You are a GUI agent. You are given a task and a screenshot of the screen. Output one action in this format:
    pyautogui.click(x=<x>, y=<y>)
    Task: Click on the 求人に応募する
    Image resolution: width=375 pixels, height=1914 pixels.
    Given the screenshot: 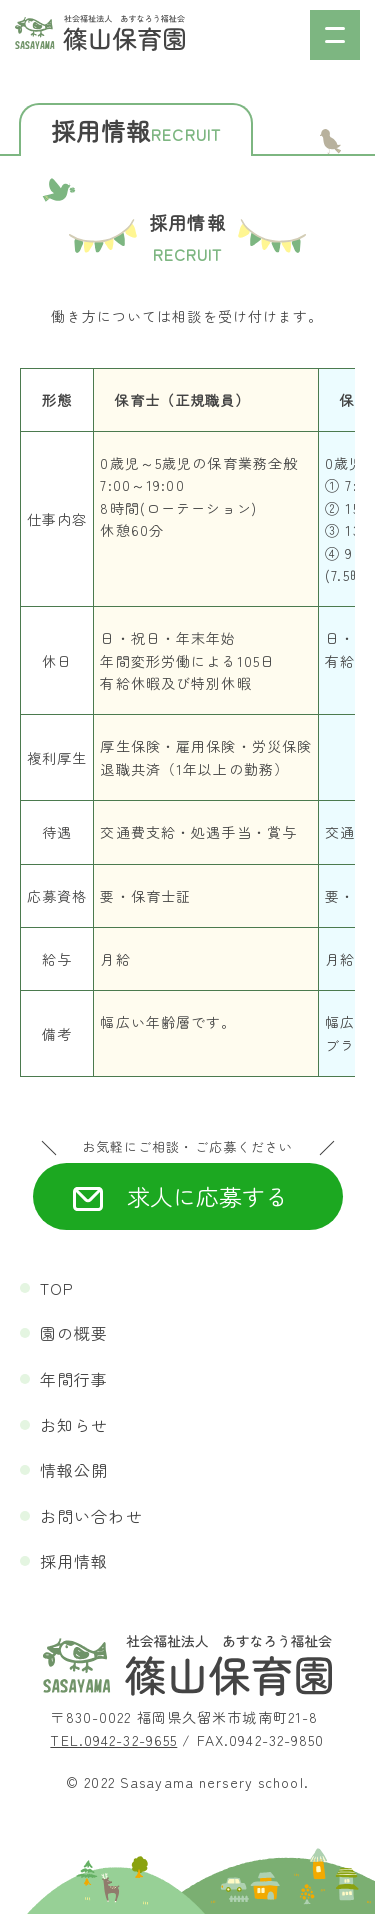 What is the action you would take?
    pyautogui.click(x=207, y=1196)
    